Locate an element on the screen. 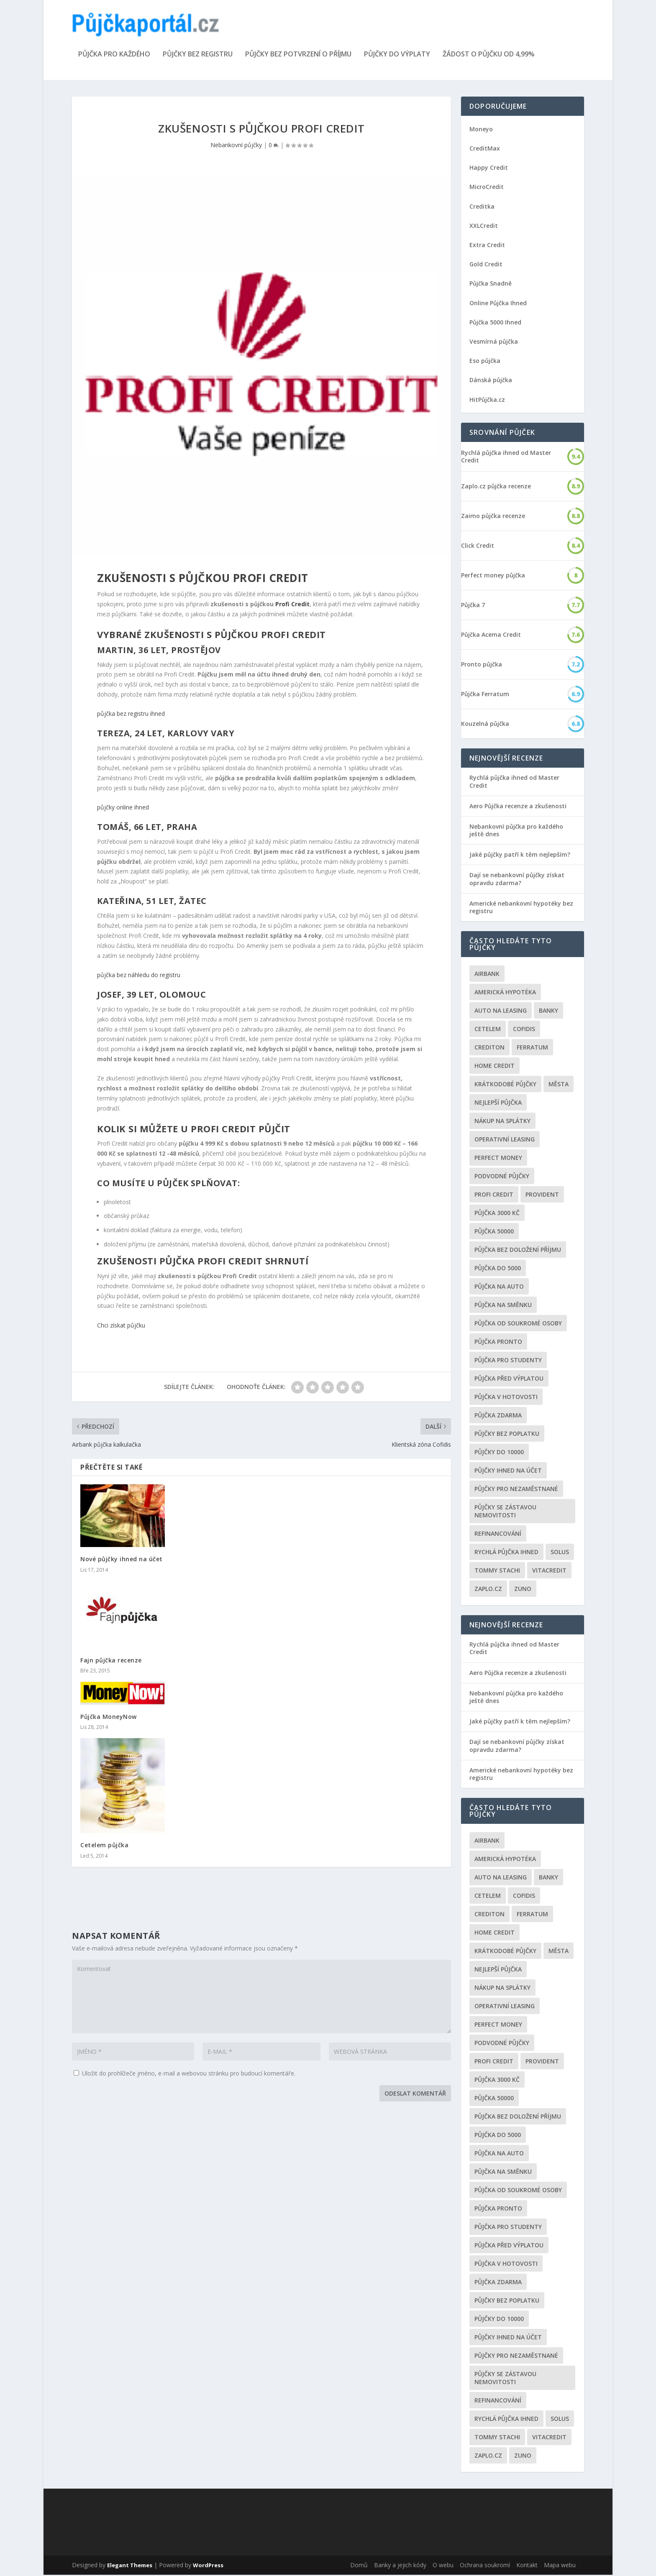  Půjčka pro studenty [Půjčka pro studenty (2 položky)] is located at coordinates (508, 1361).